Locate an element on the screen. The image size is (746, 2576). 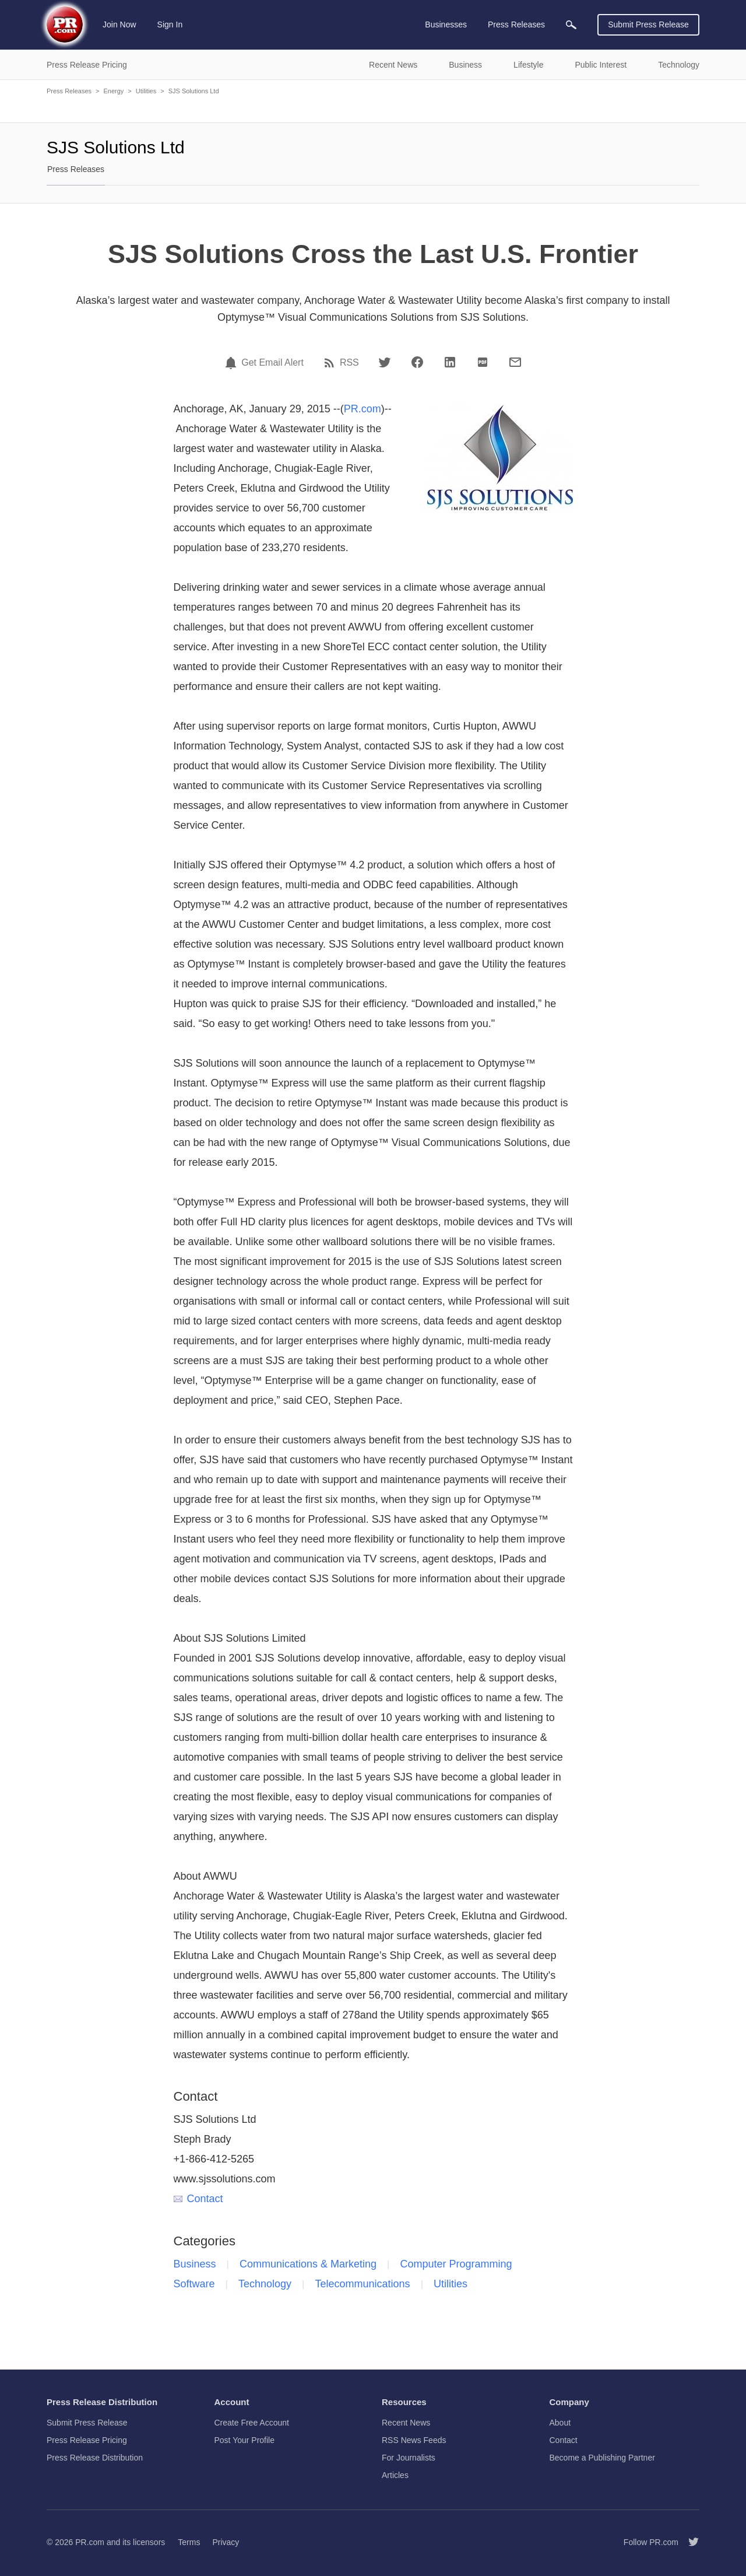
[PDF] is located at coordinates (483, 362).